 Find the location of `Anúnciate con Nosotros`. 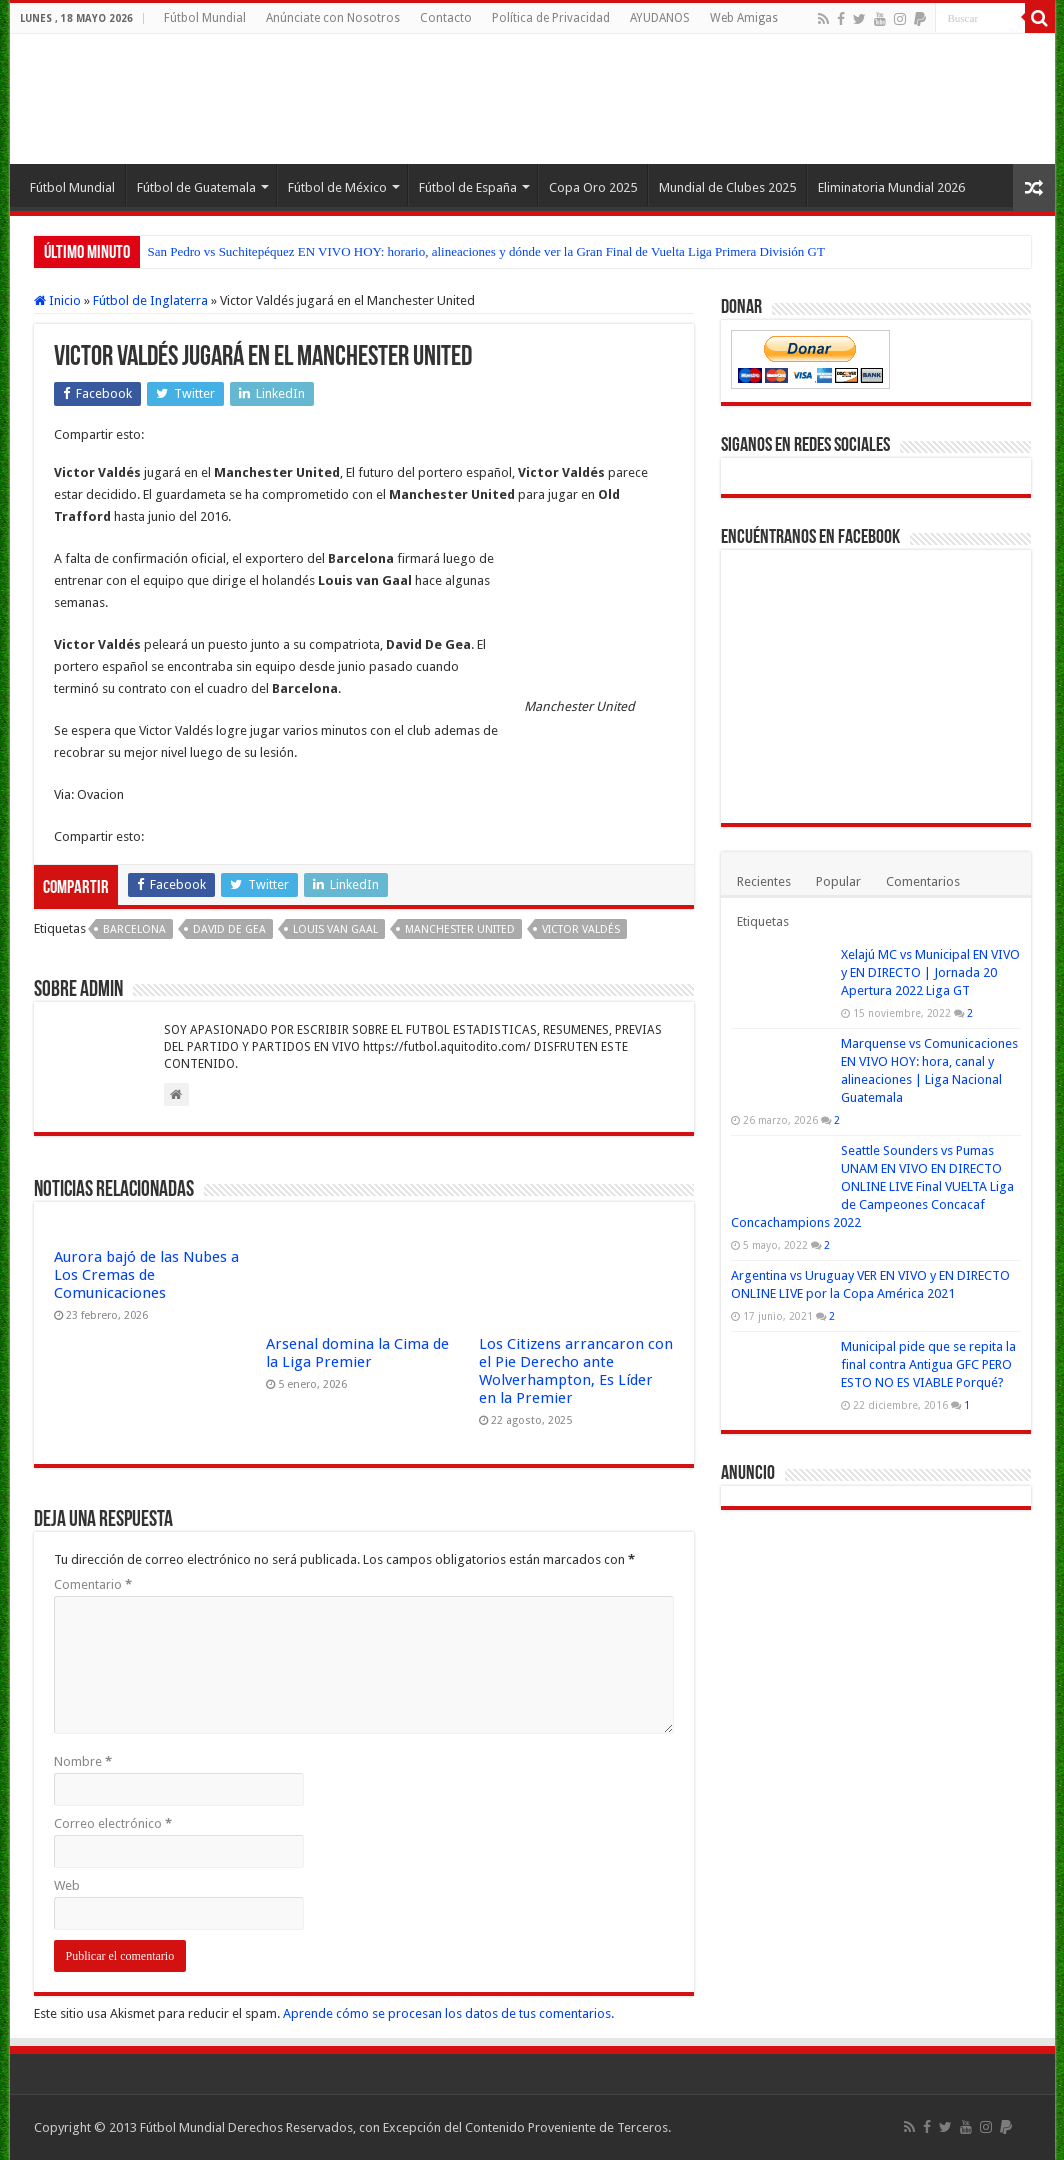

Anúnciate con Nosotros is located at coordinates (333, 18).